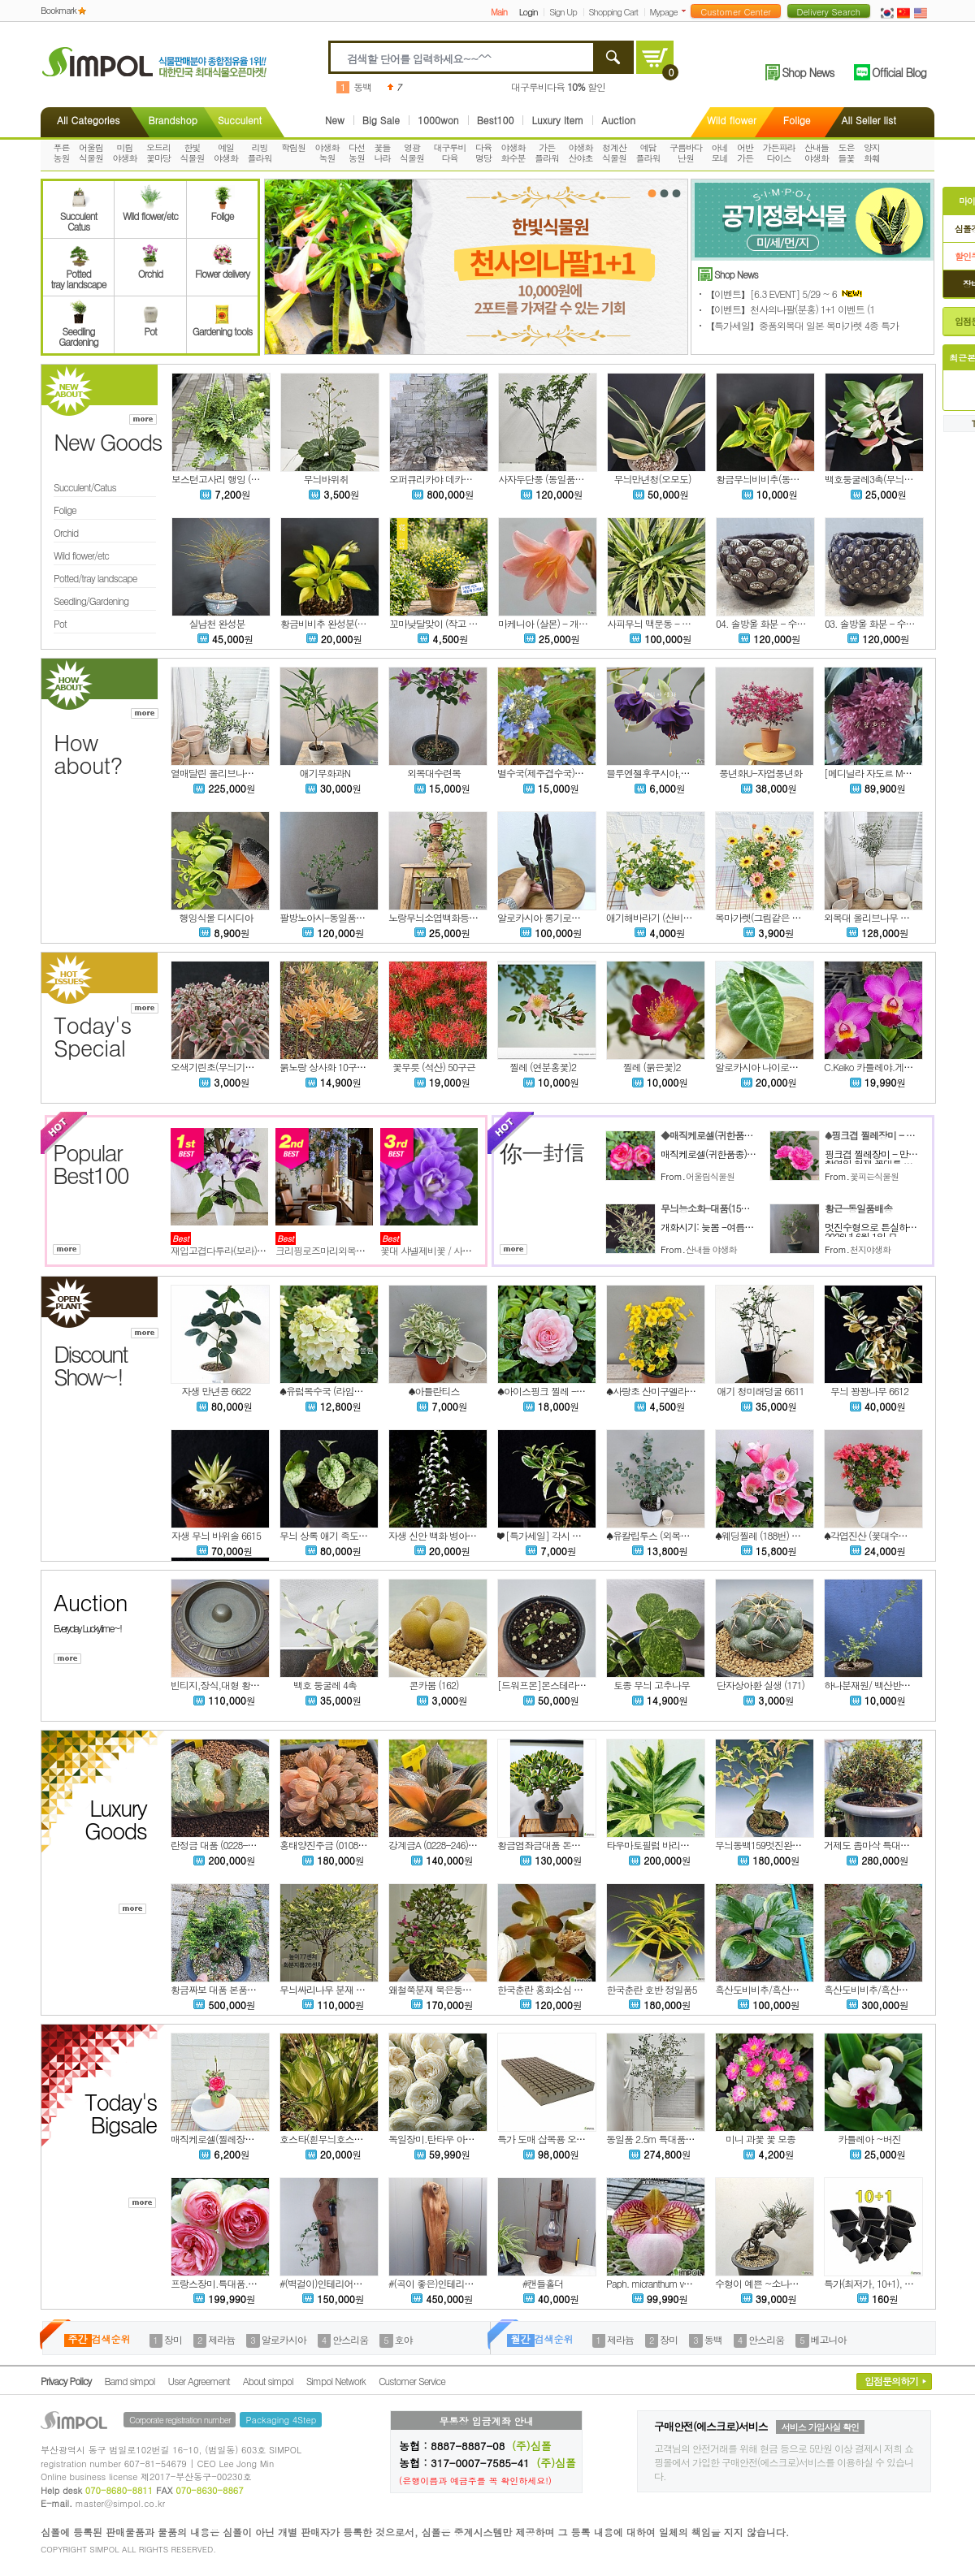 The height and width of the screenshot is (2576, 975). Describe the element at coordinates (173, 2339) in the screenshot. I see `장미` at that location.